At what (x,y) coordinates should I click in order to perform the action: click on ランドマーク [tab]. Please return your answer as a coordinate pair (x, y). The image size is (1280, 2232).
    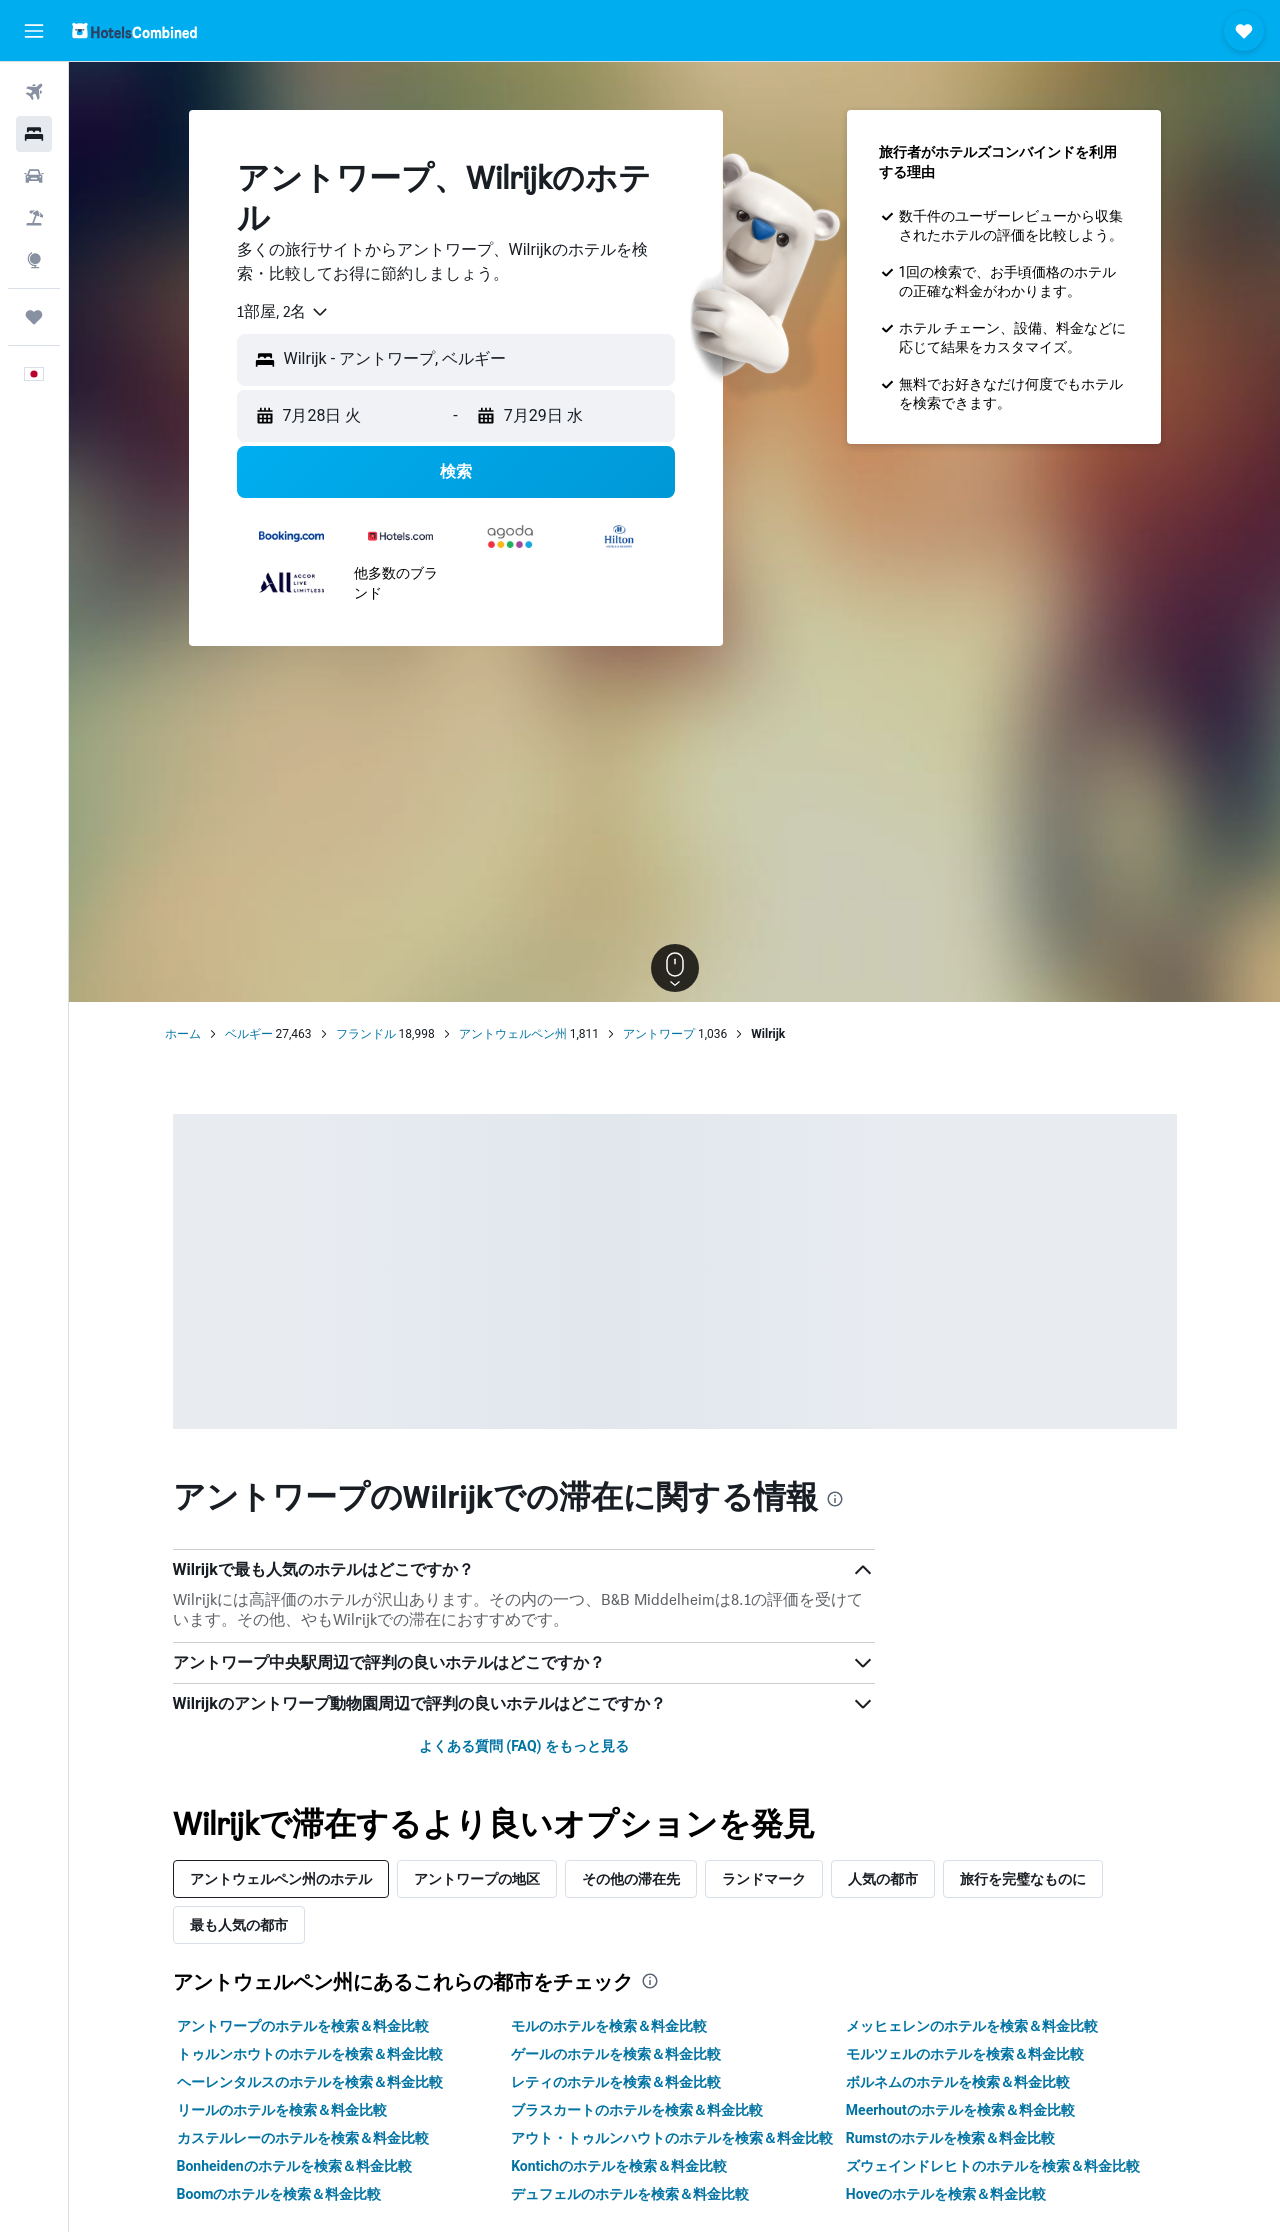
    Looking at the image, I should click on (764, 1878).